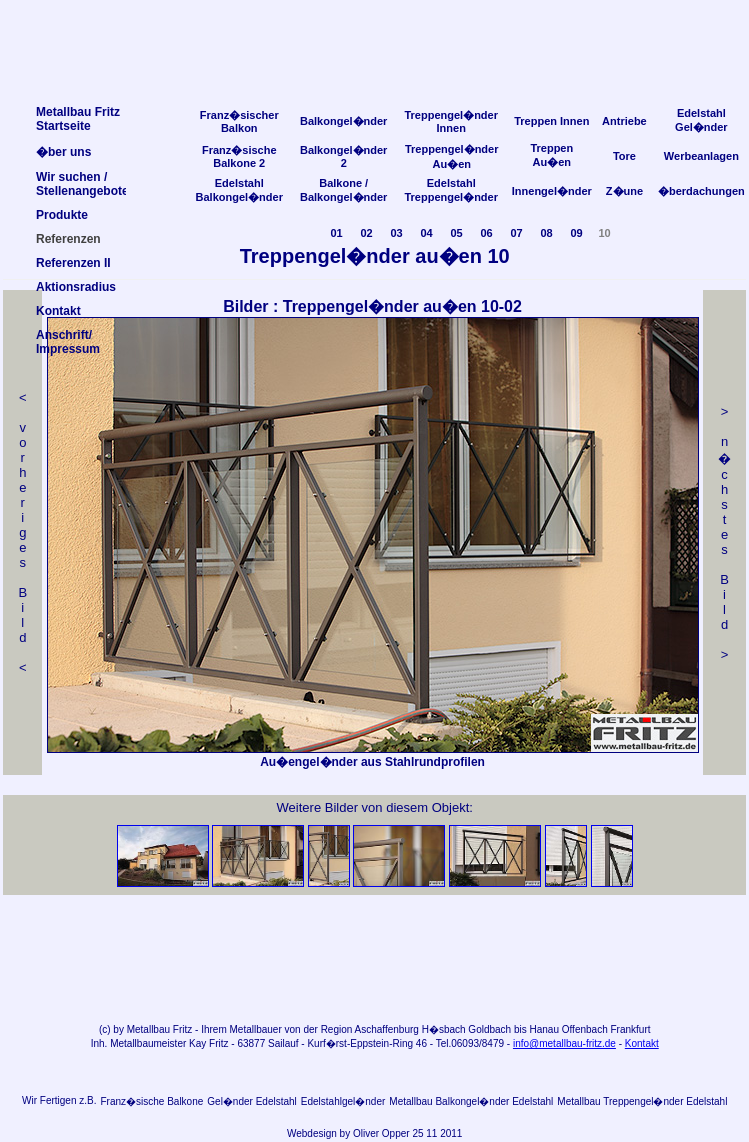 The width and height of the screenshot is (749, 1142). I want to click on 01, so click(336, 233).